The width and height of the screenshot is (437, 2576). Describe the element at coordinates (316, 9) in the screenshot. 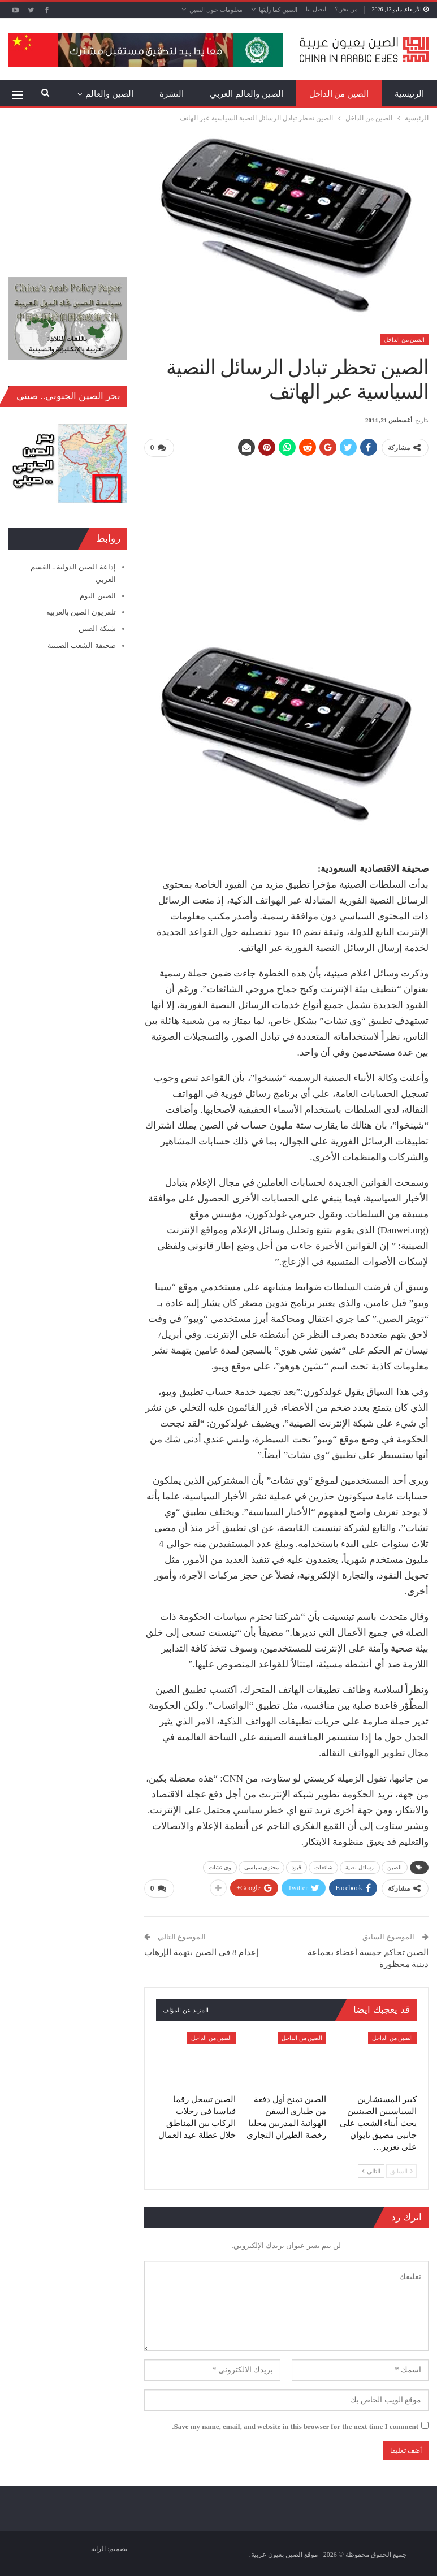

I see `اتصل بنا` at that location.